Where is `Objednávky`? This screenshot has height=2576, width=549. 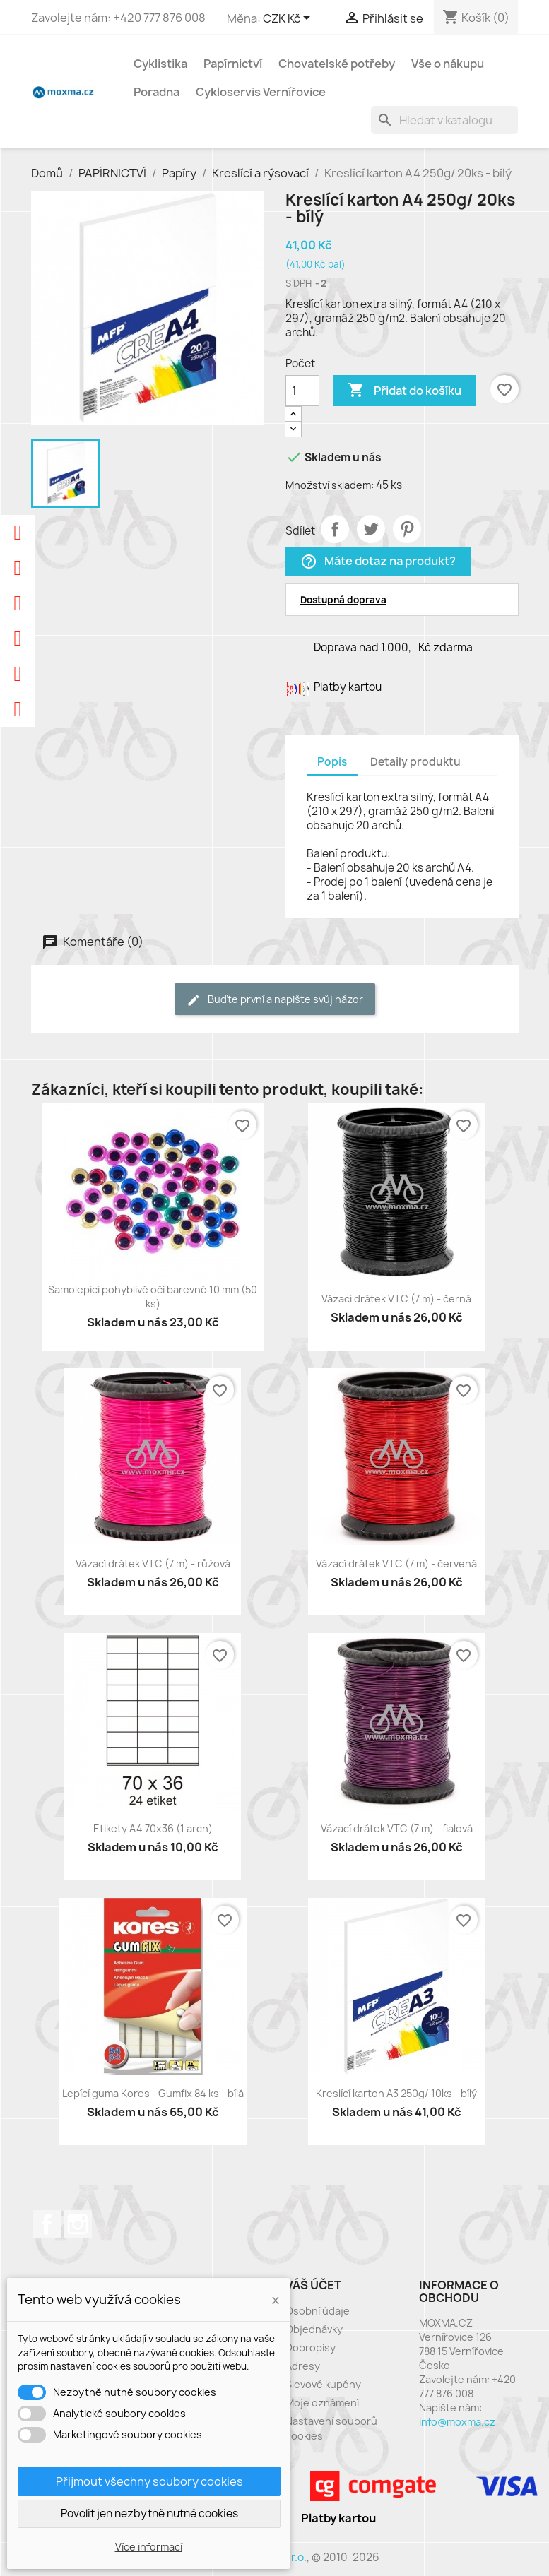
Objednávky is located at coordinates (314, 2329).